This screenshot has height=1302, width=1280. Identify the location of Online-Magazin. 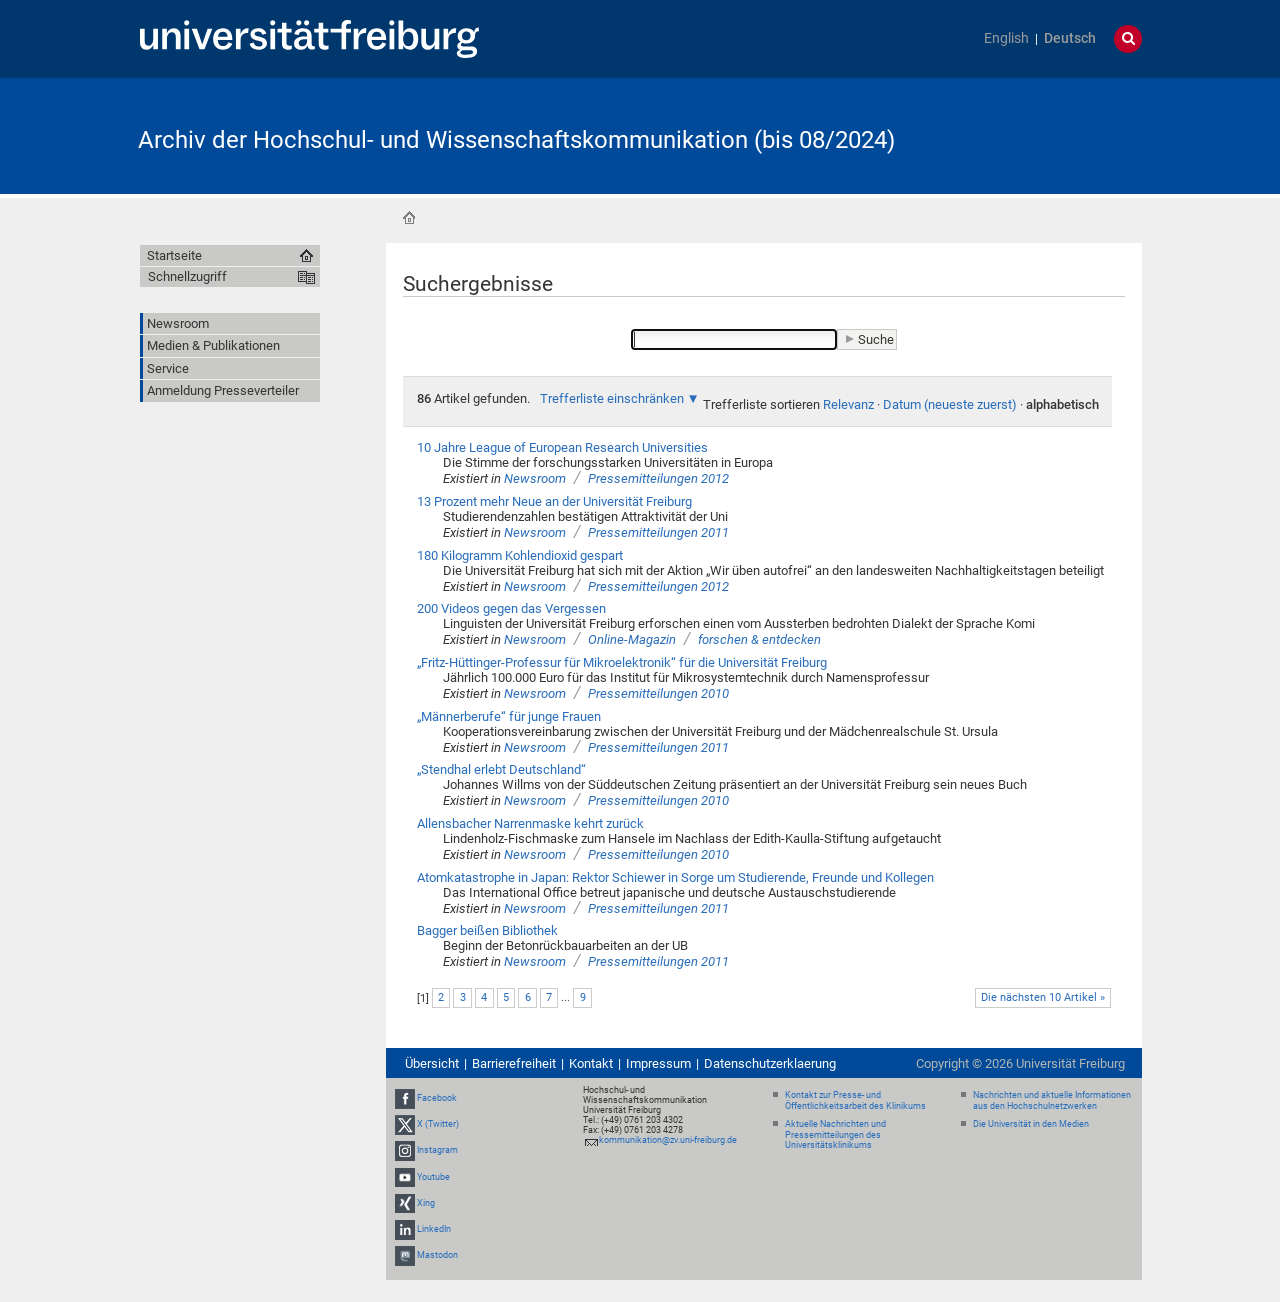
(632, 639).